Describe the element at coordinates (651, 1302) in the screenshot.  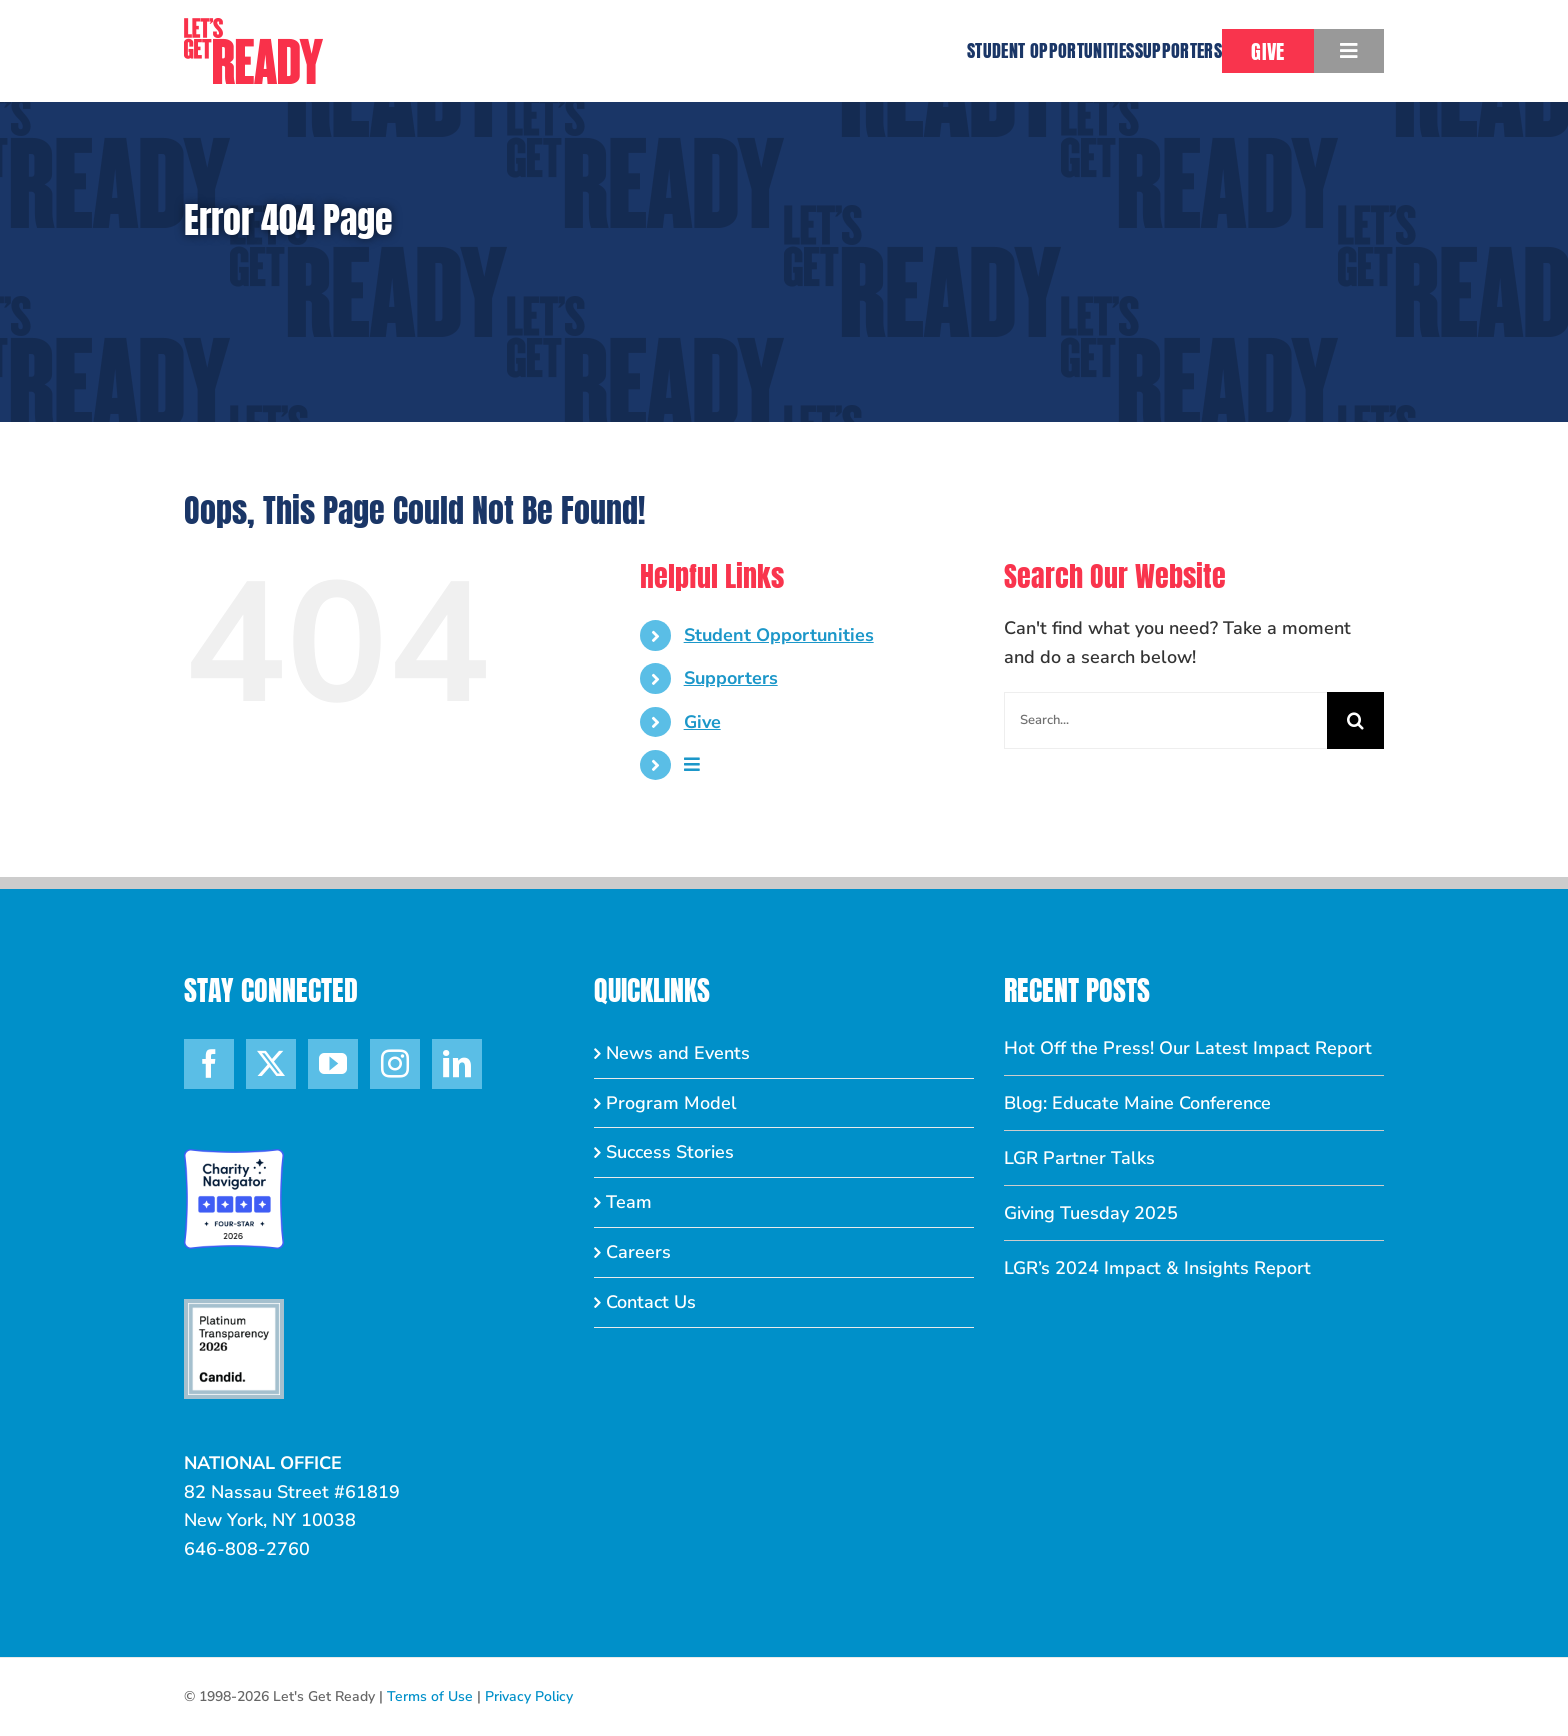
I see `Contact Us` at that location.